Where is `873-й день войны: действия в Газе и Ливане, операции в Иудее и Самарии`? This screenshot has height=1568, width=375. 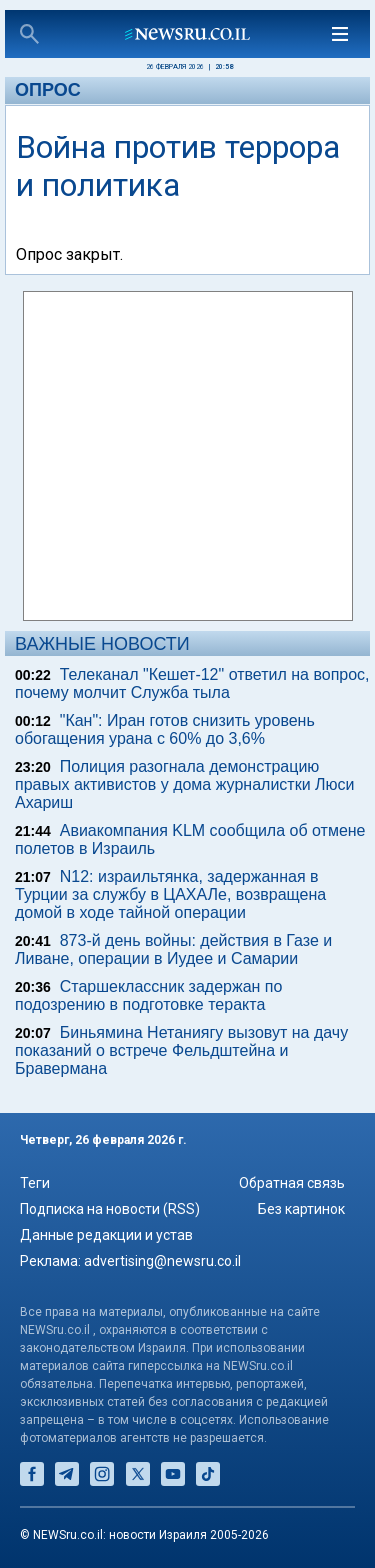
873-й день войны: действия в Газе и Ливане, операции в Иудее и Самарии is located at coordinates (173, 949).